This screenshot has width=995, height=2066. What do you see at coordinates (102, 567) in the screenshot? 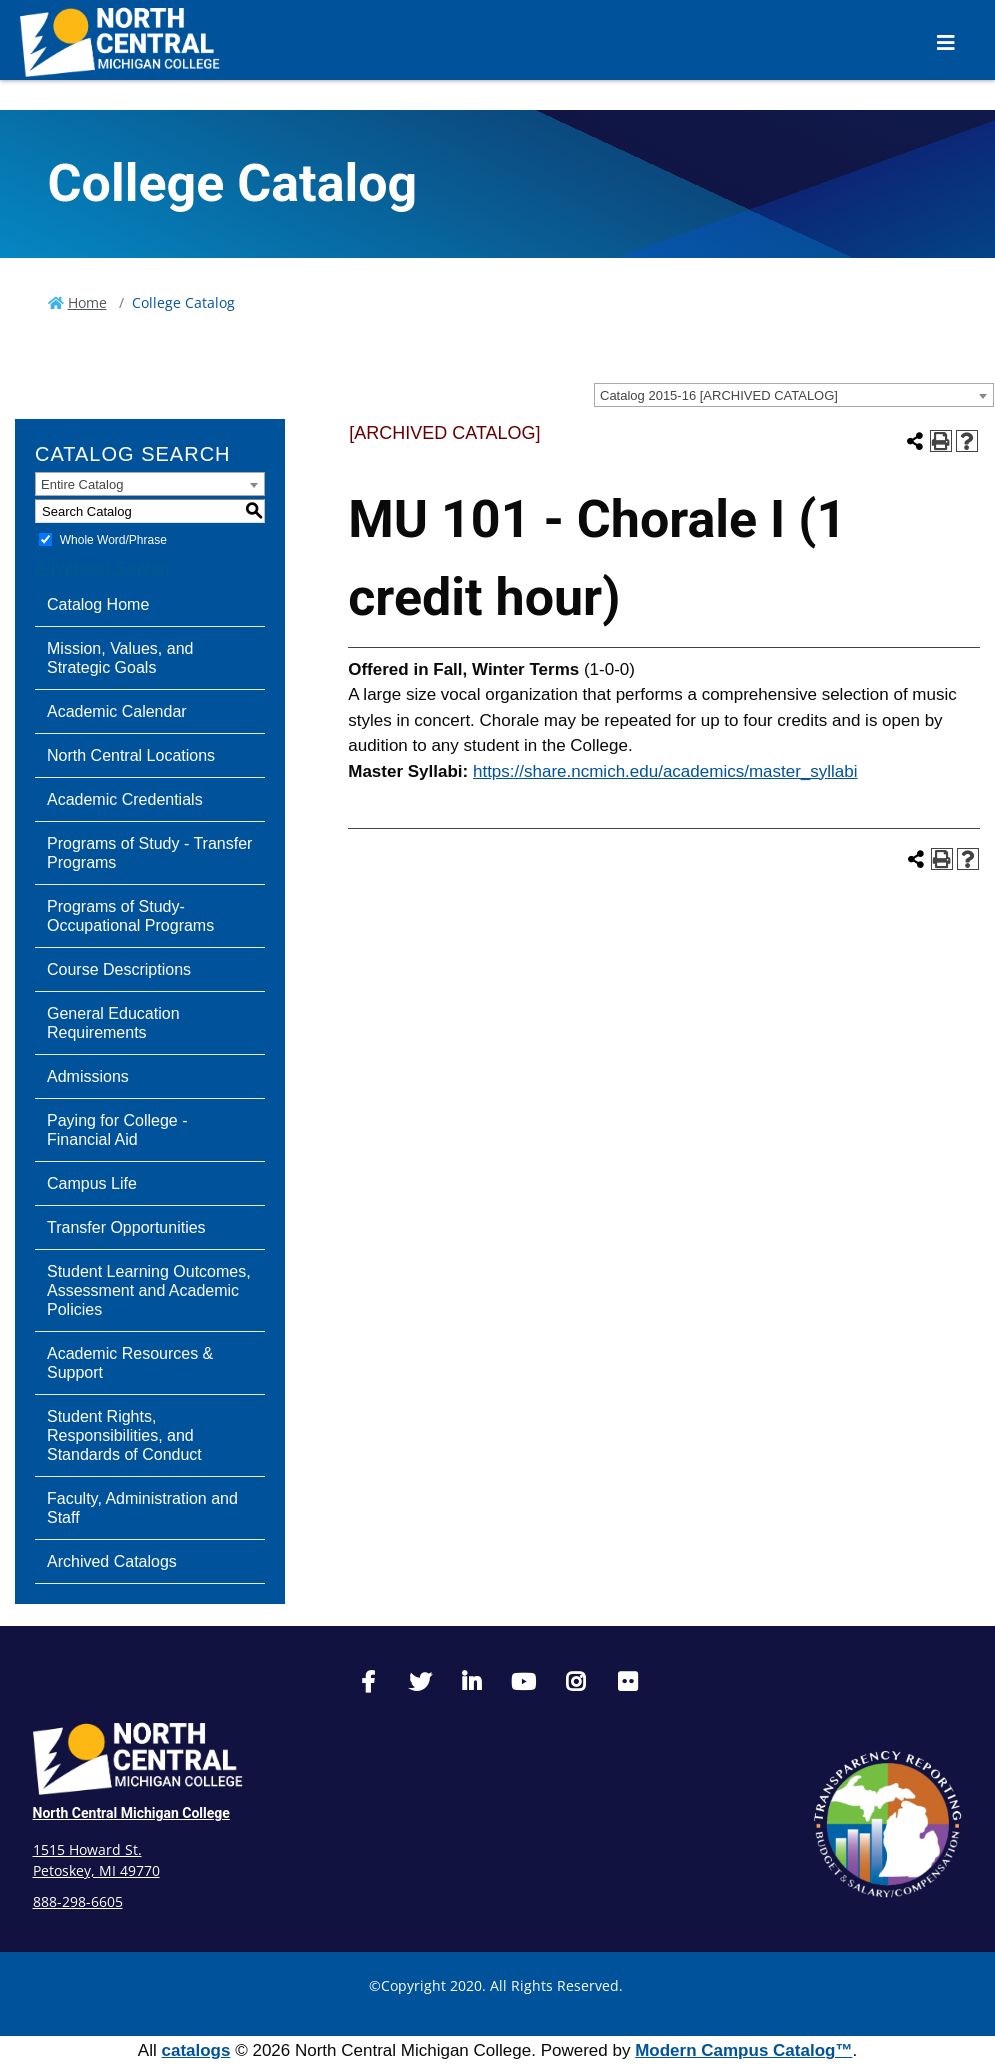
I see `Advanced Search` at bounding box center [102, 567].